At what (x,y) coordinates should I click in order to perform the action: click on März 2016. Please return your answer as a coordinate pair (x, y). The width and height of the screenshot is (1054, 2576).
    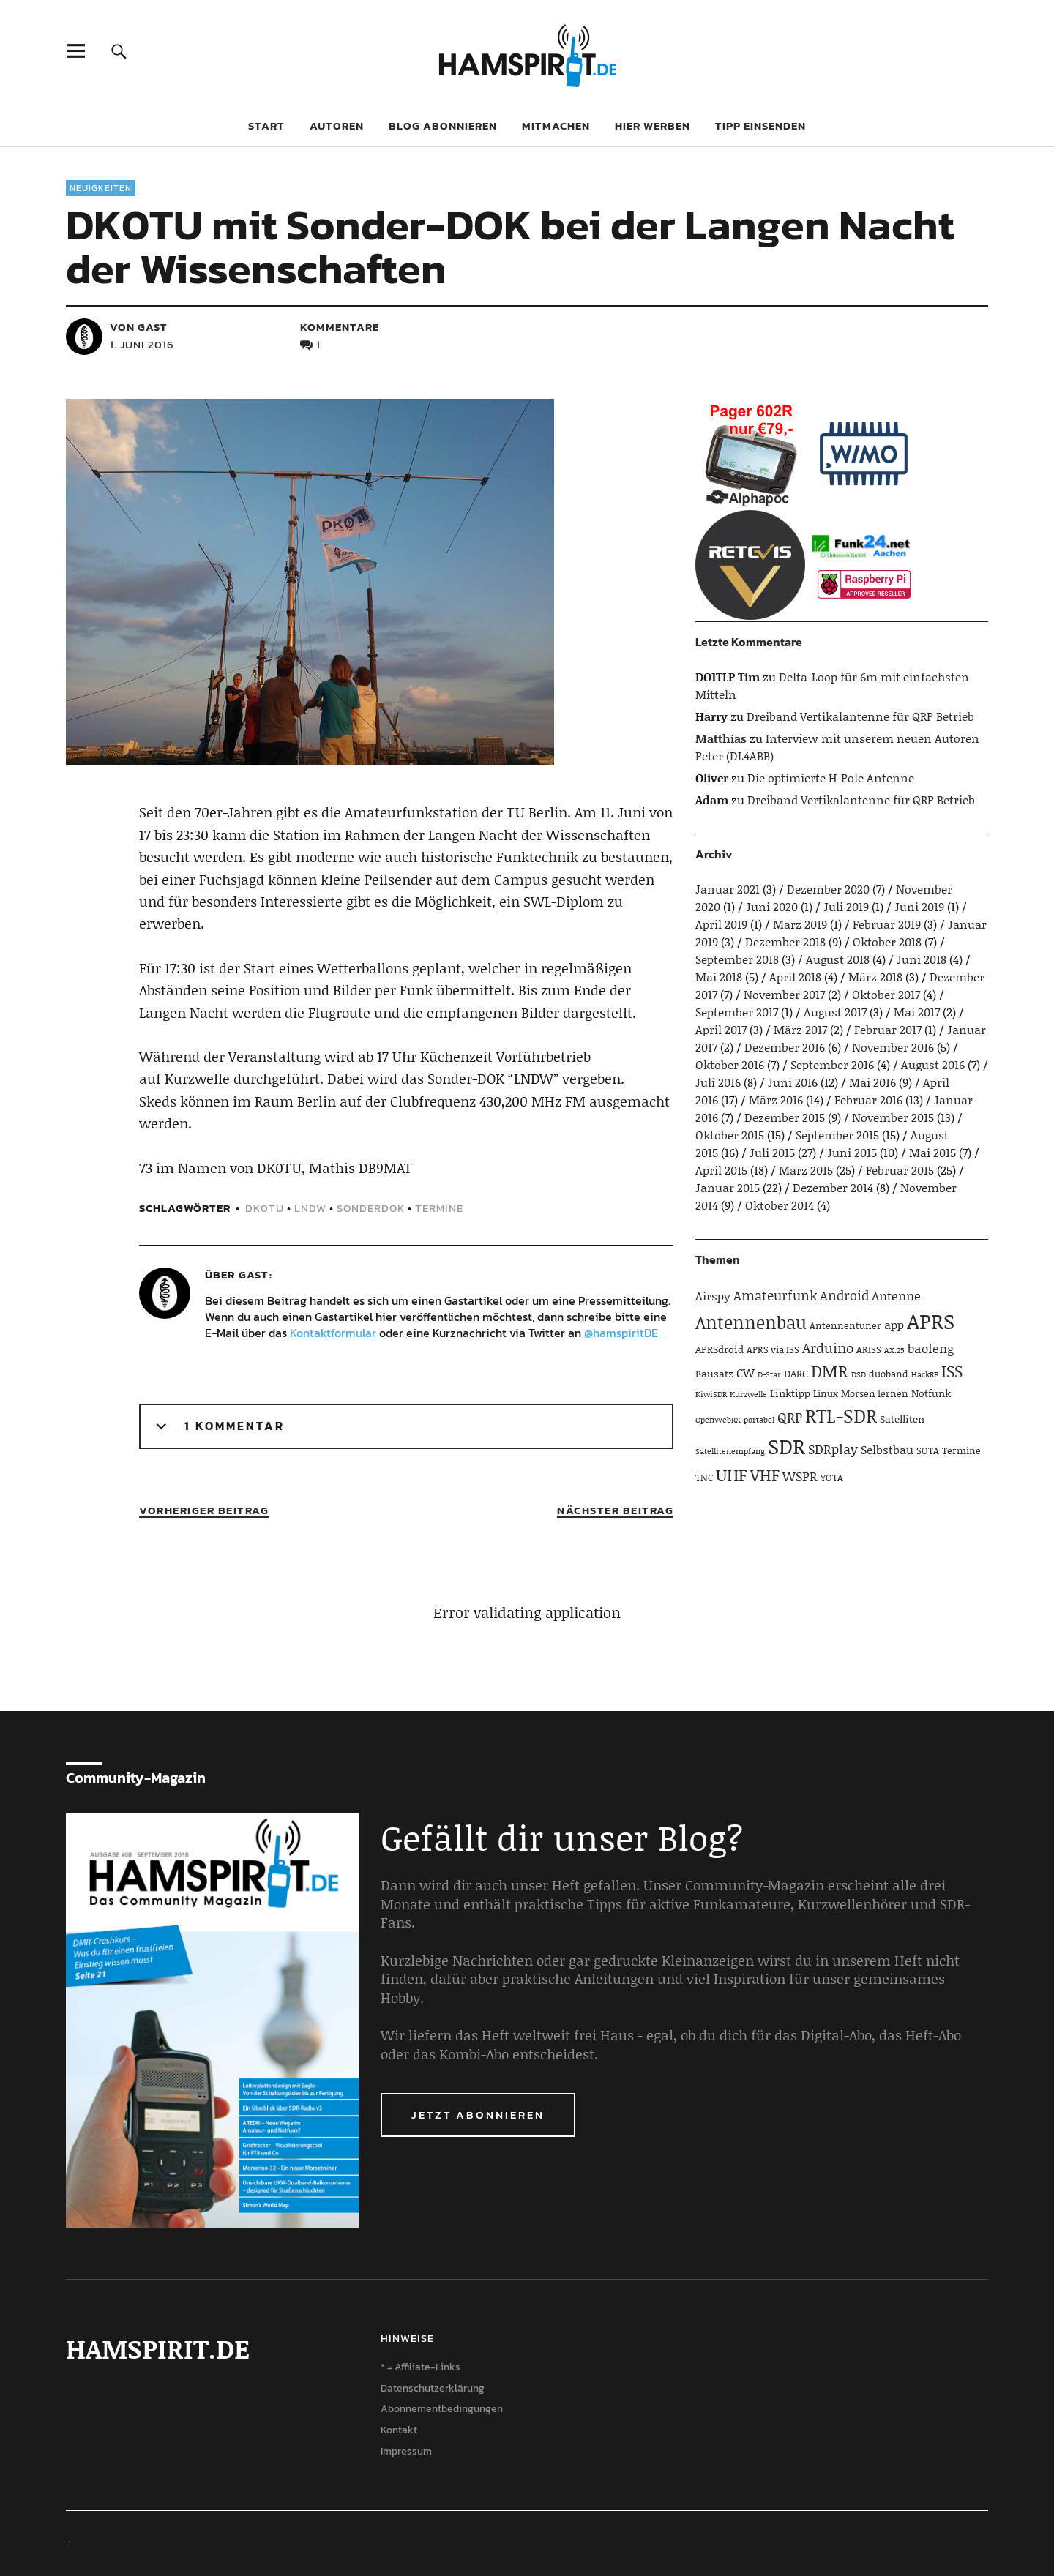
    Looking at the image, I should click on (776, 1099).